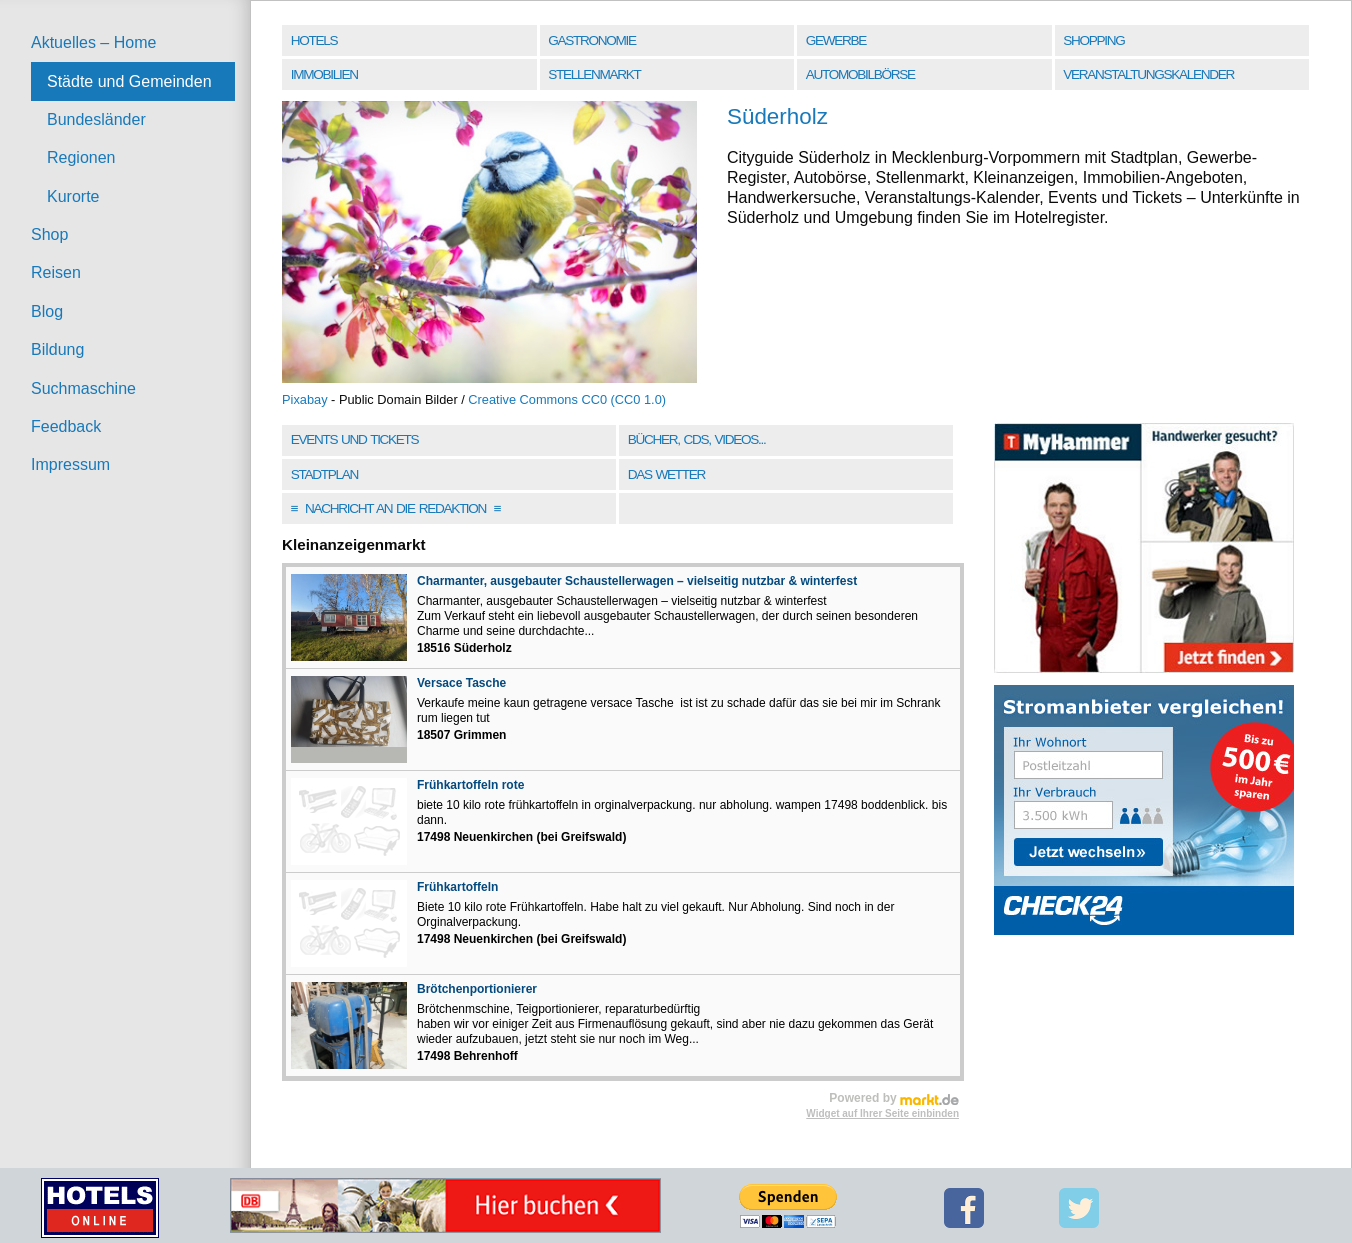 This screenshot has width=1352, height=1243. What do you see at coordinates (1093, 40) in the screenshot?
I see `Shopping` at bounding box center [1093, 40].